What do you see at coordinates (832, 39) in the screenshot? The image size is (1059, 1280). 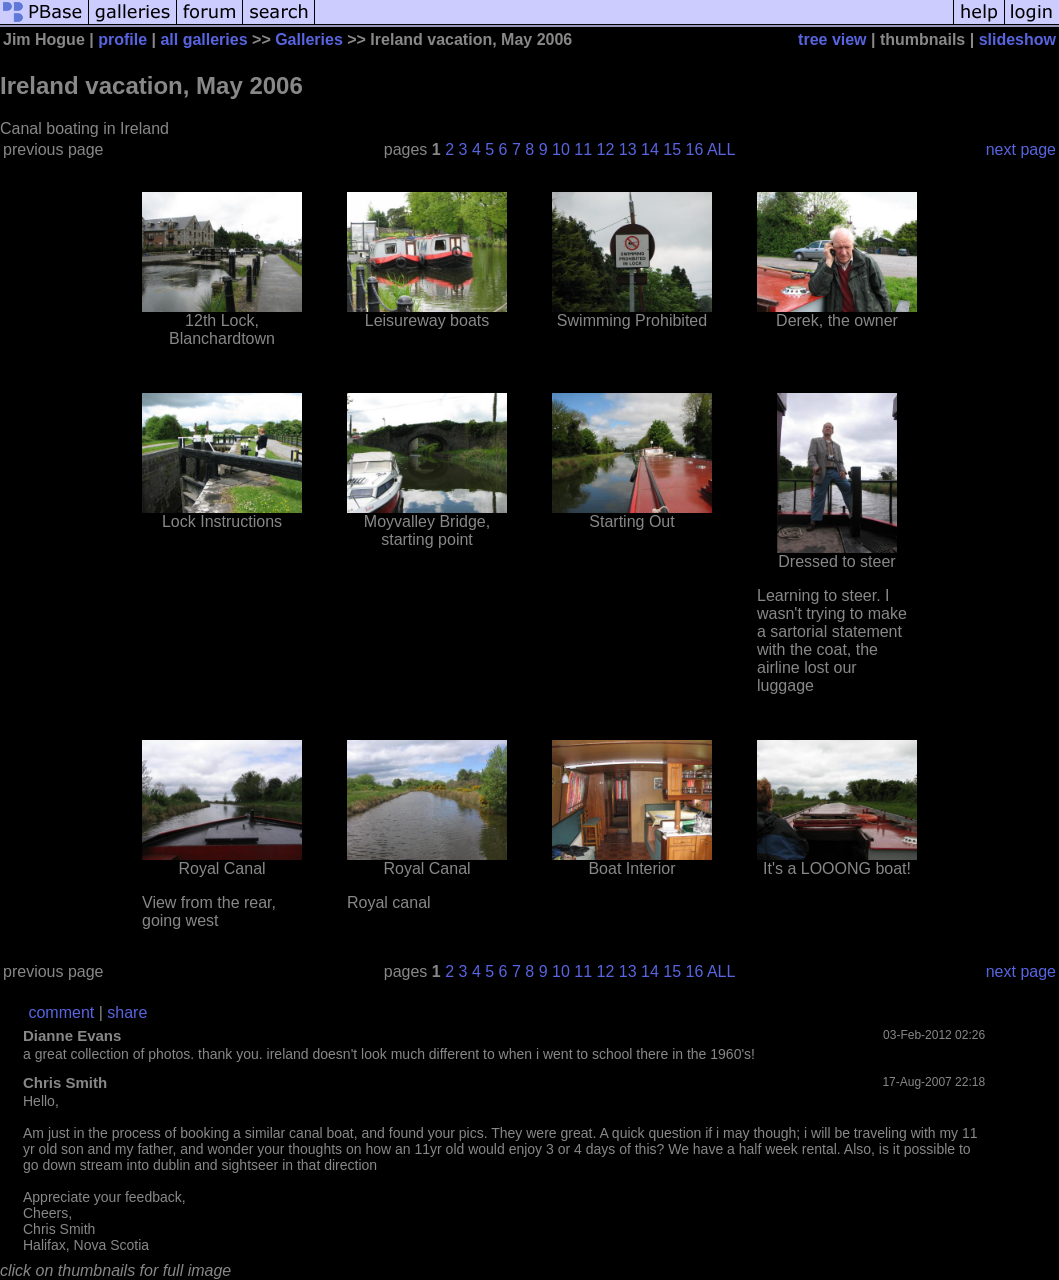 I see `tree view` at bounding box center [832, 39].